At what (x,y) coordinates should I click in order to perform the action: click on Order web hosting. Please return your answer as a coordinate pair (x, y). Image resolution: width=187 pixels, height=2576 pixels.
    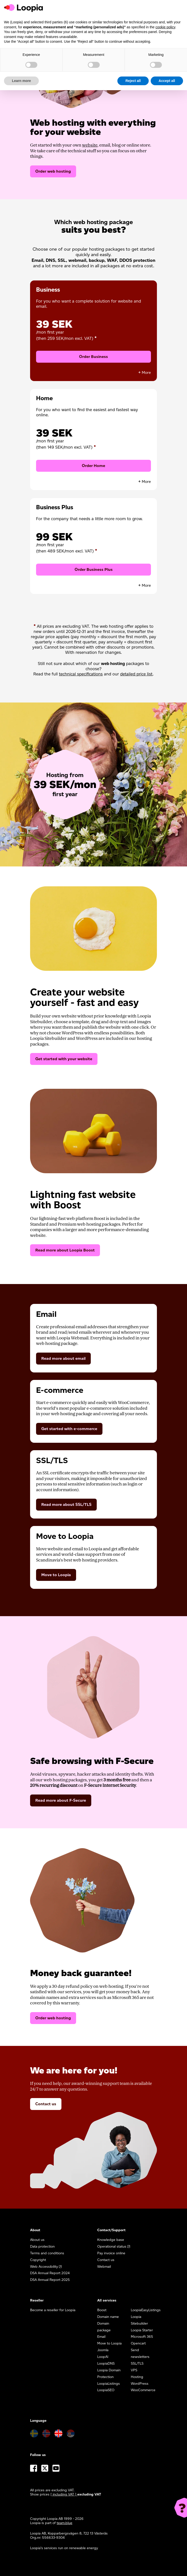
    Looking at the image, I should click on (53, 2018).